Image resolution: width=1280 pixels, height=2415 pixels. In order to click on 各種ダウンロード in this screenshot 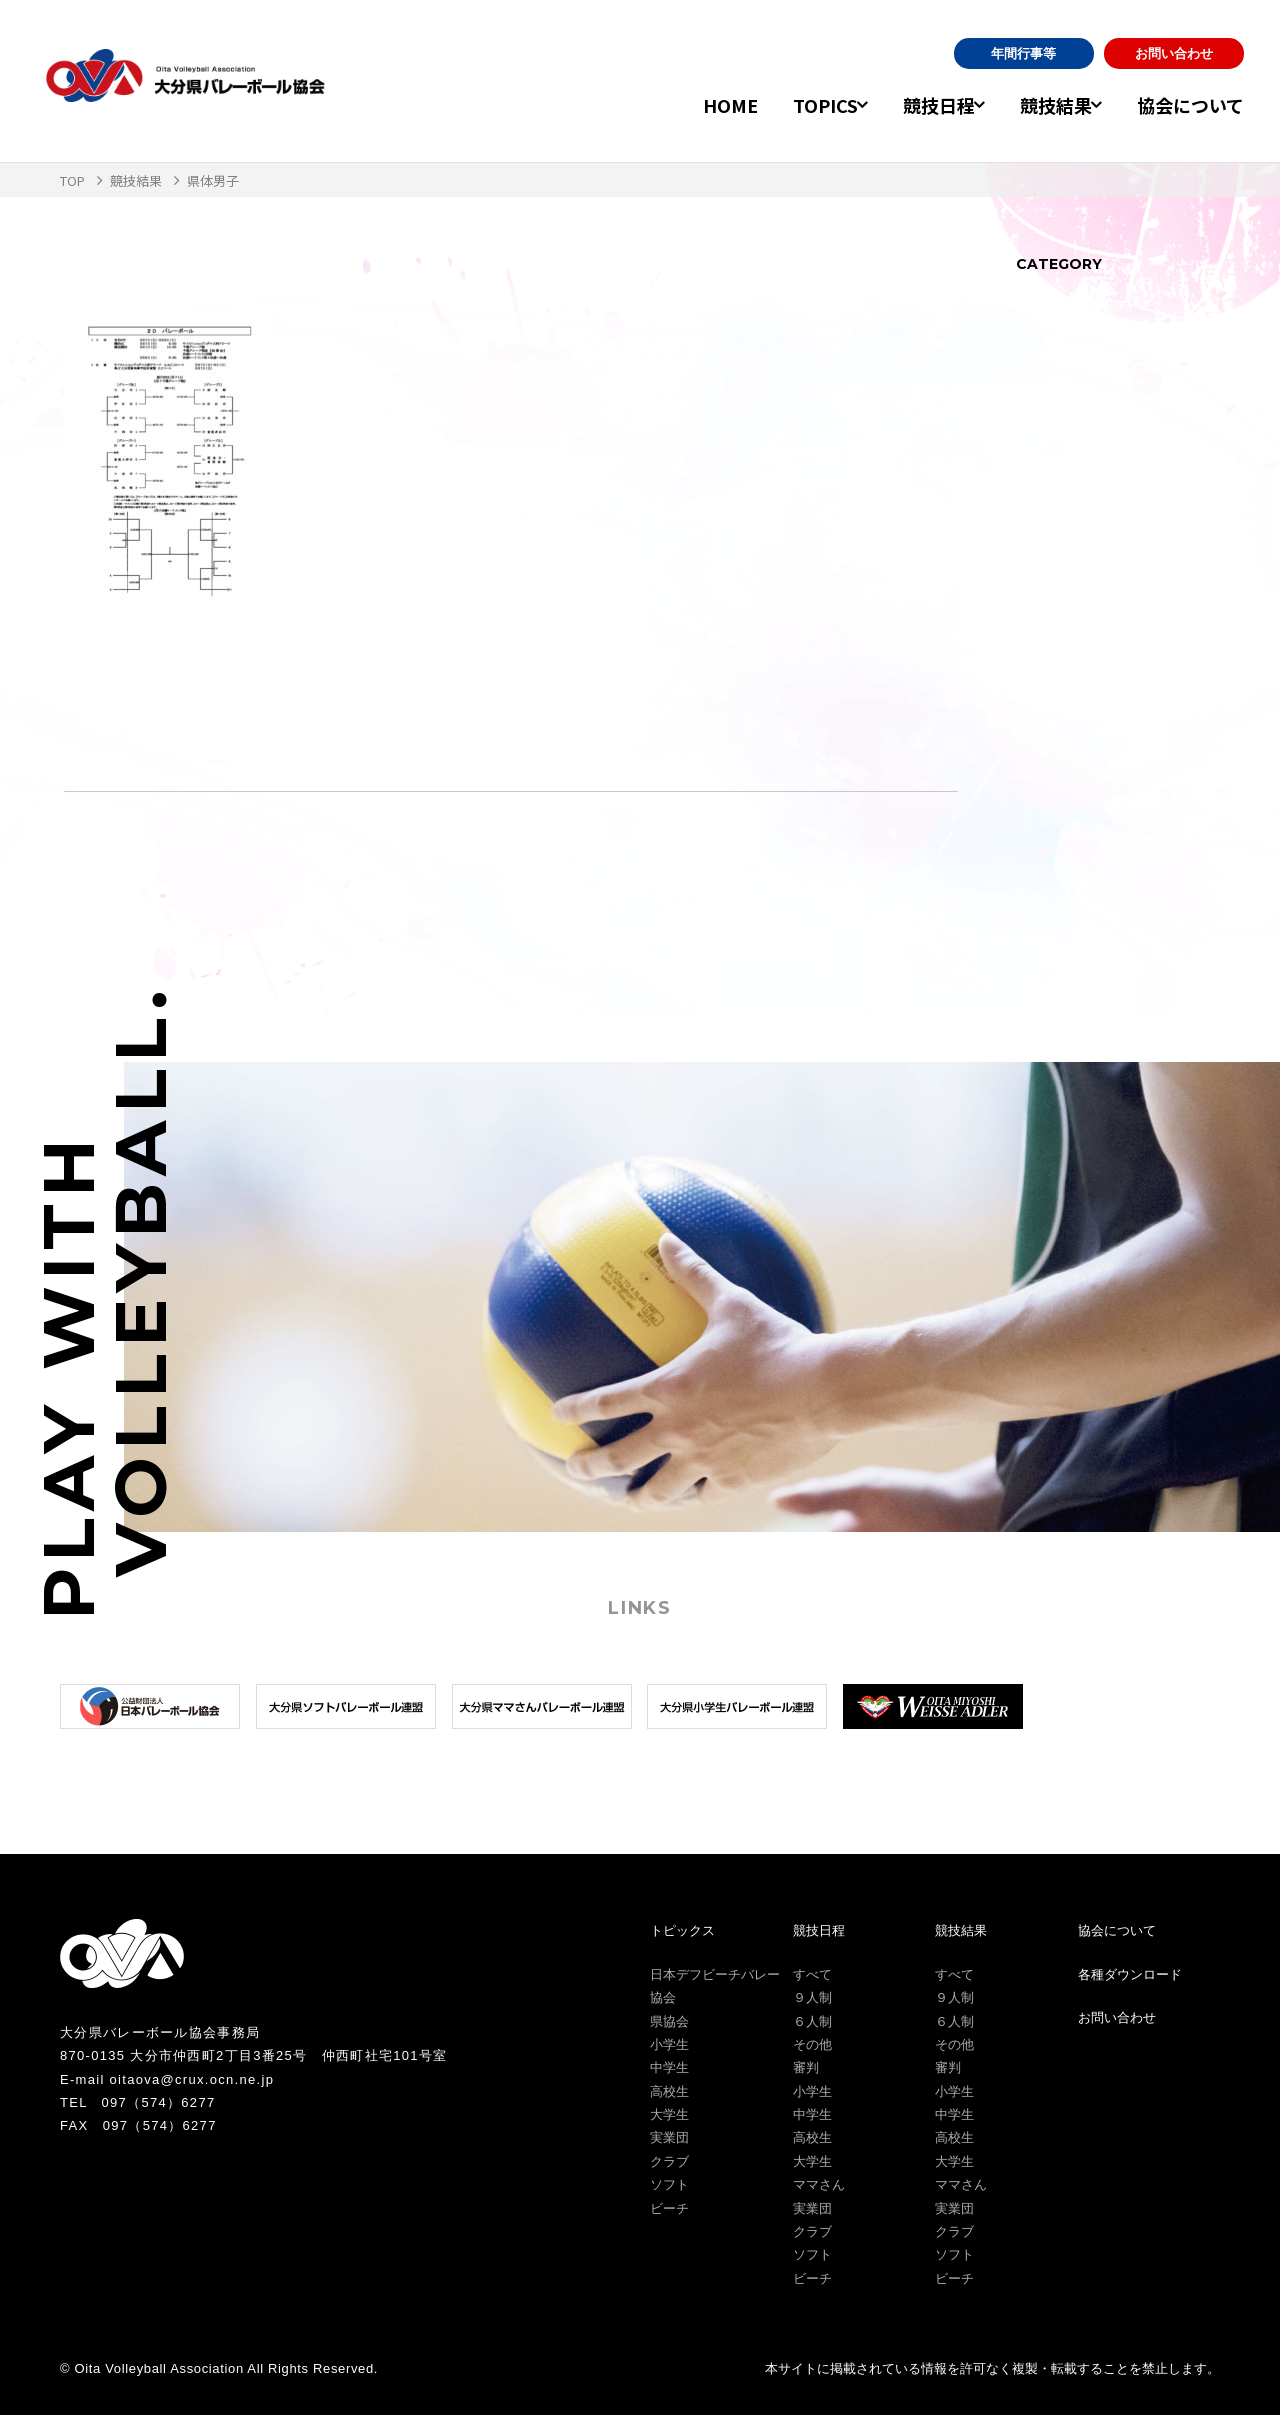, I will do `click(1130, 1974)`.